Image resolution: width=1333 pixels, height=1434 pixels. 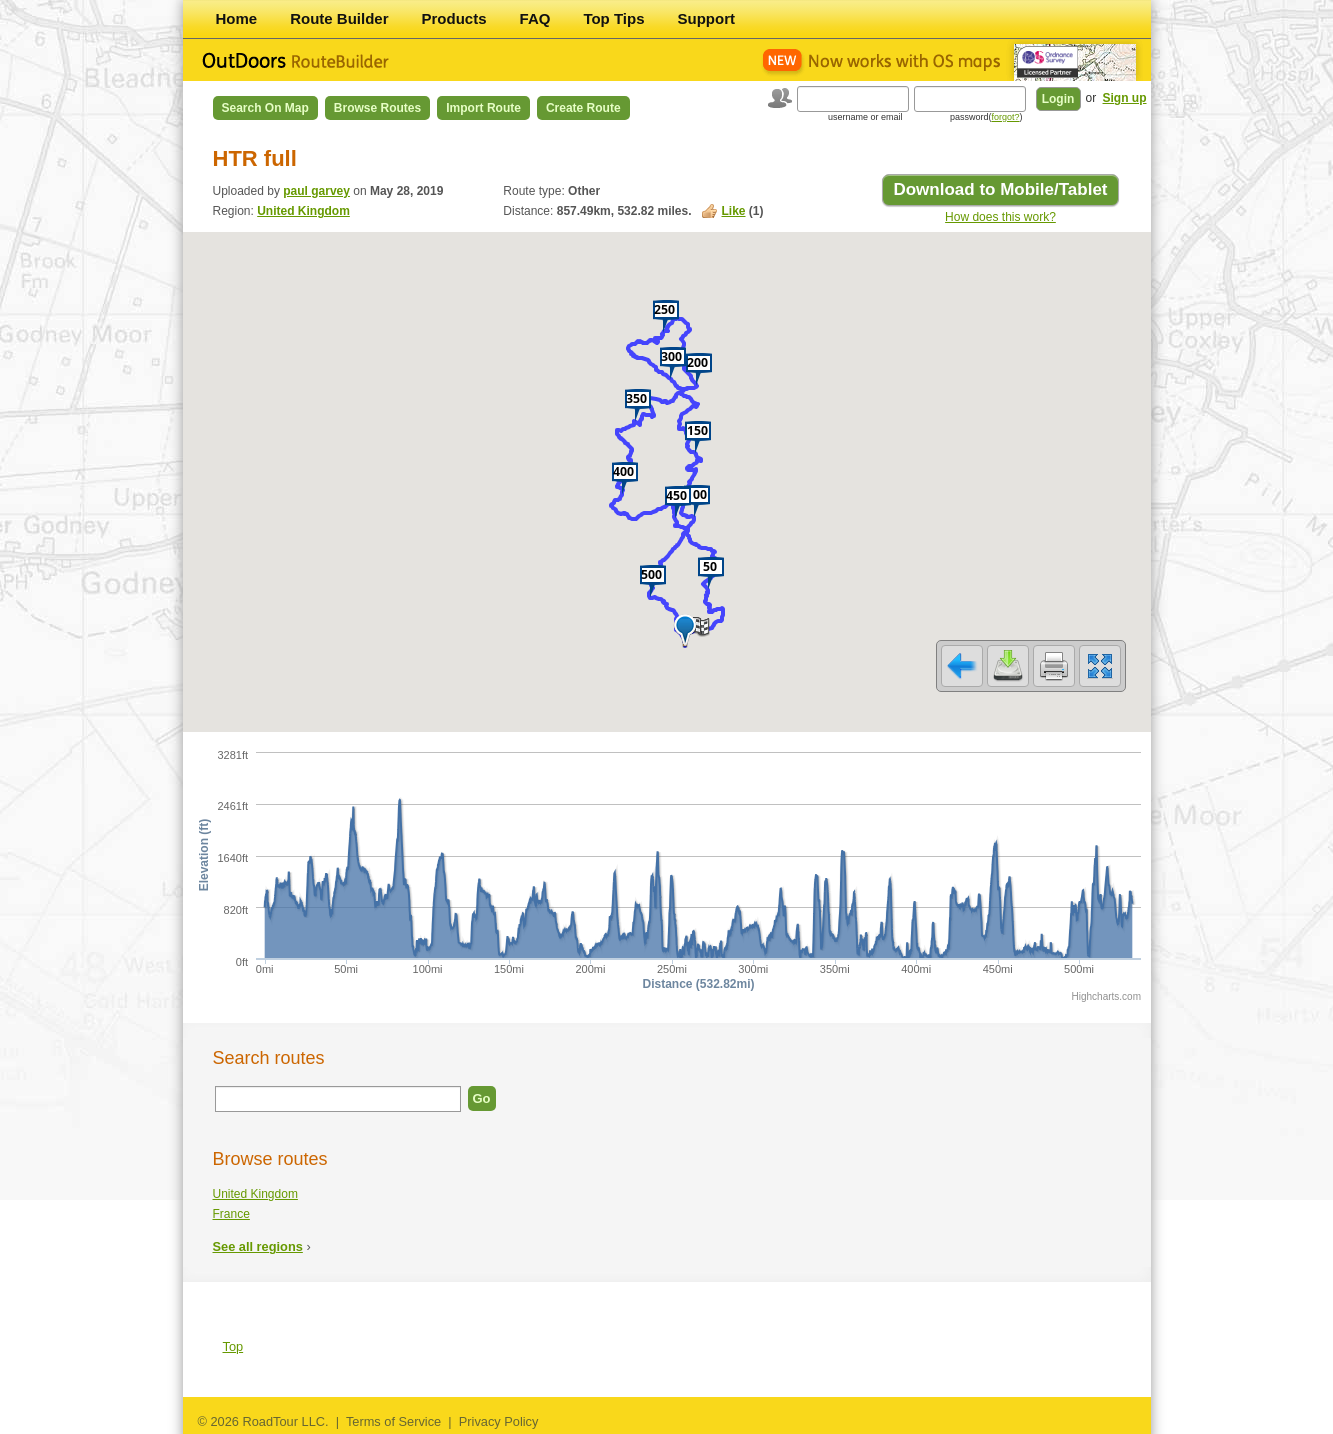 I want to click on Support, so click(x=707, y=18).